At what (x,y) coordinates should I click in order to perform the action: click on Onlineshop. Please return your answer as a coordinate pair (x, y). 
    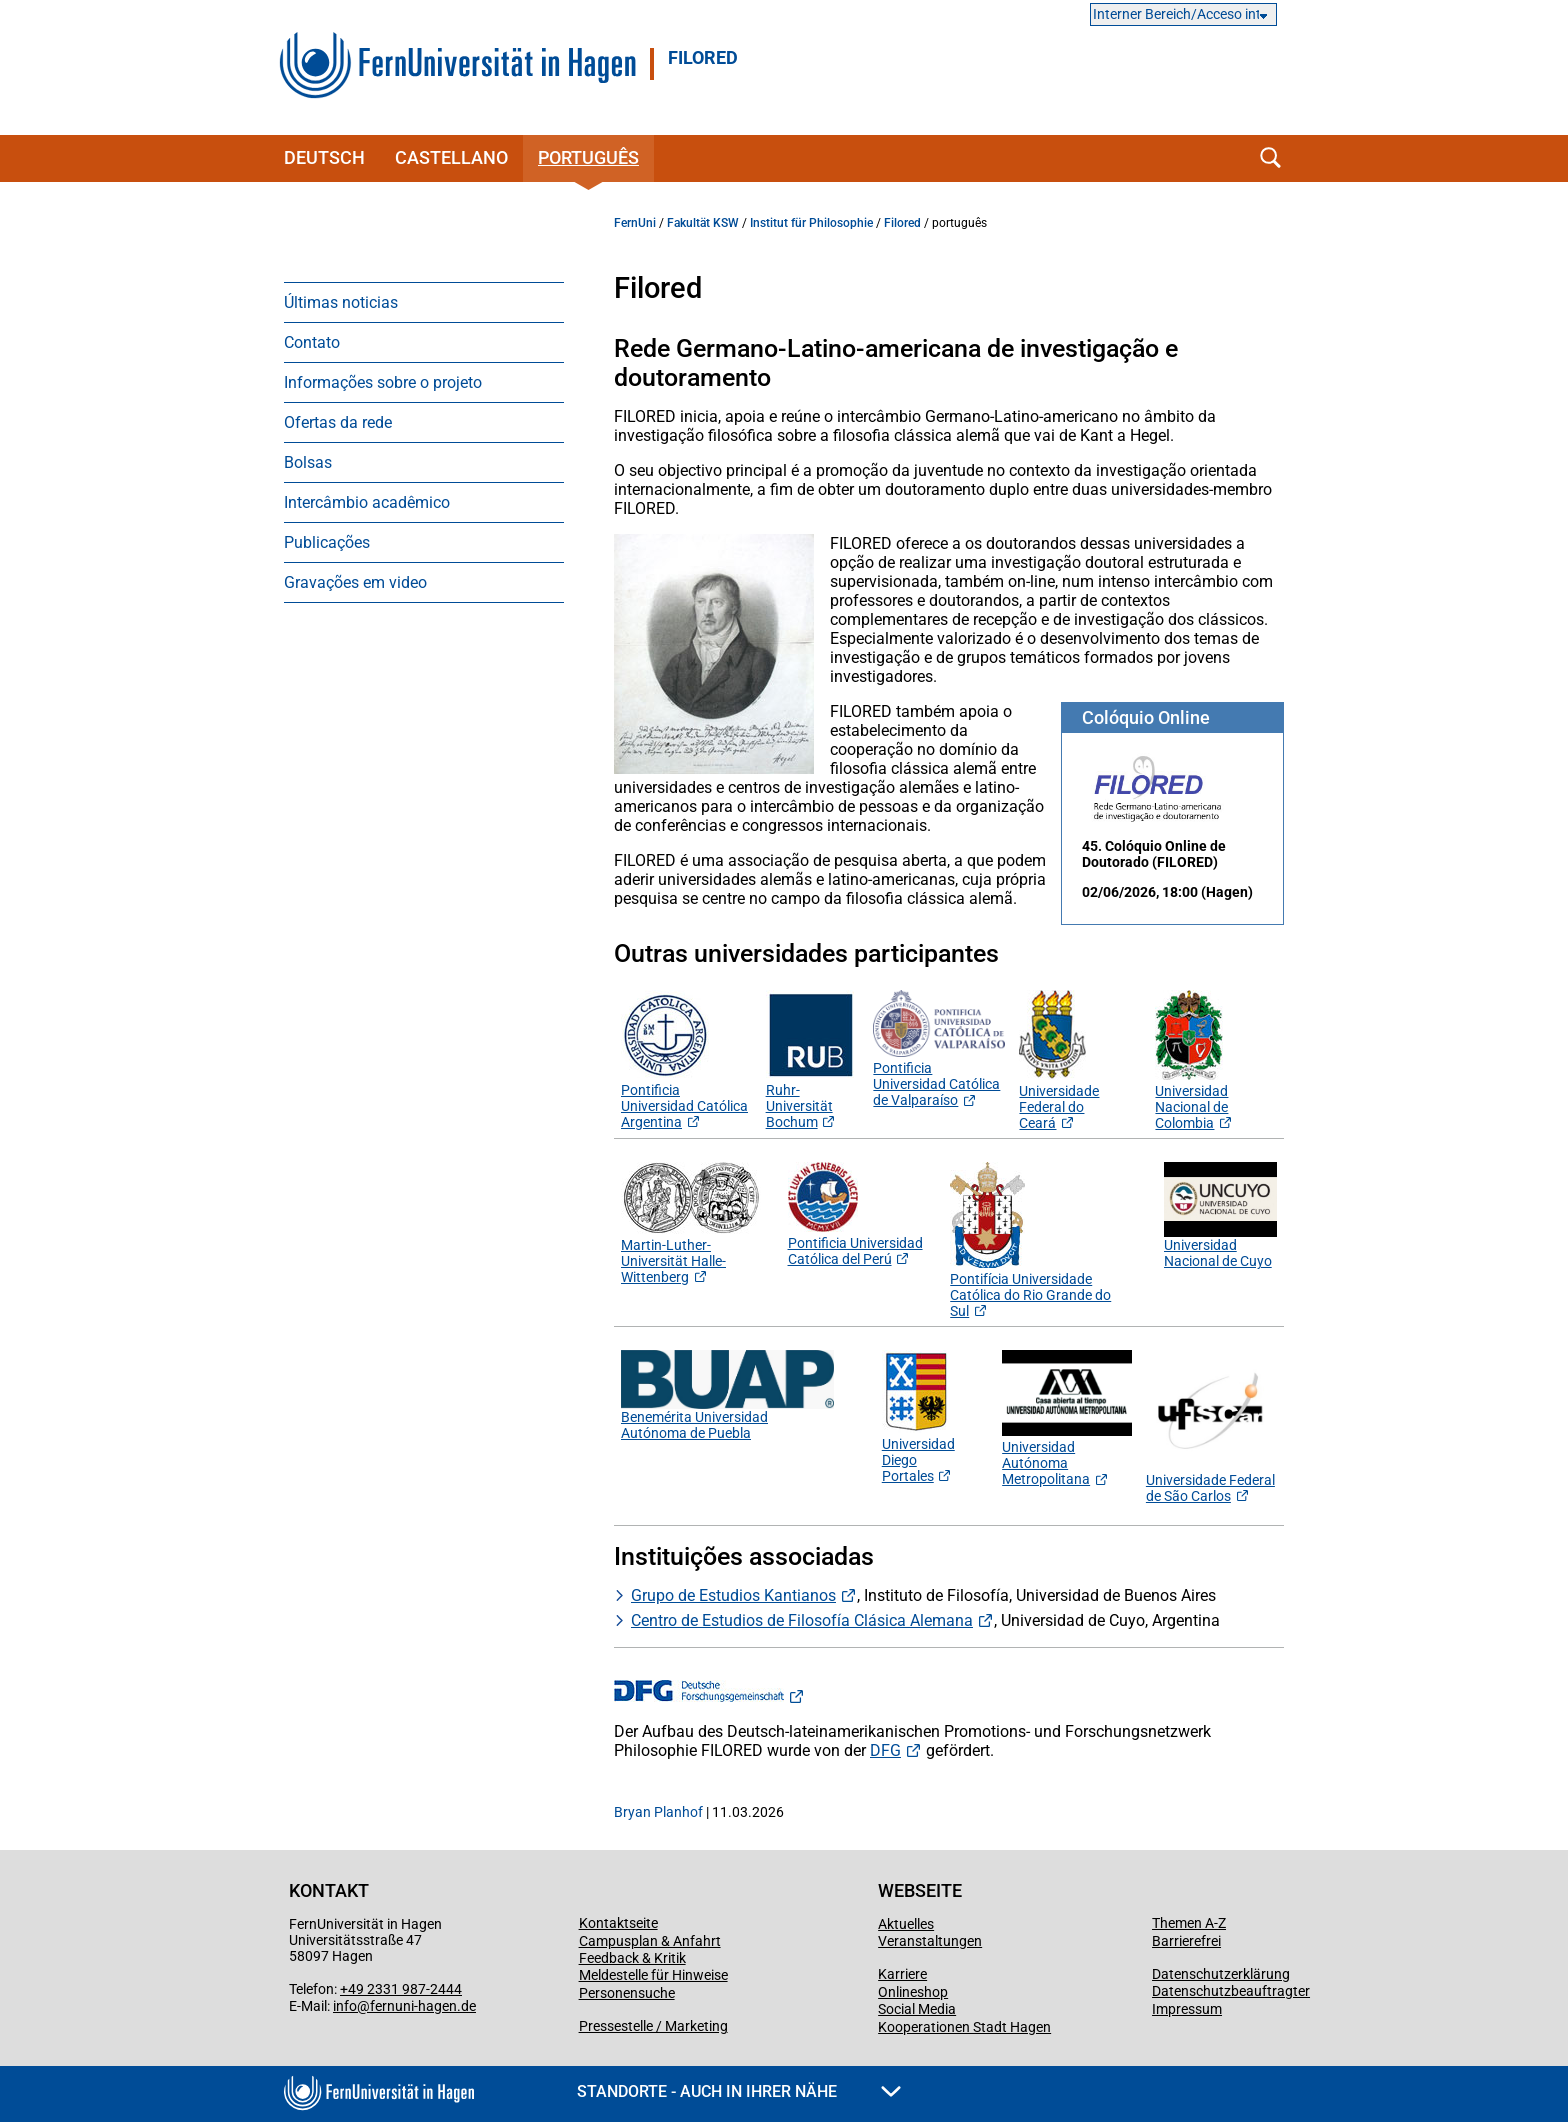
    Looking at the image, I should click on (913, 1992).